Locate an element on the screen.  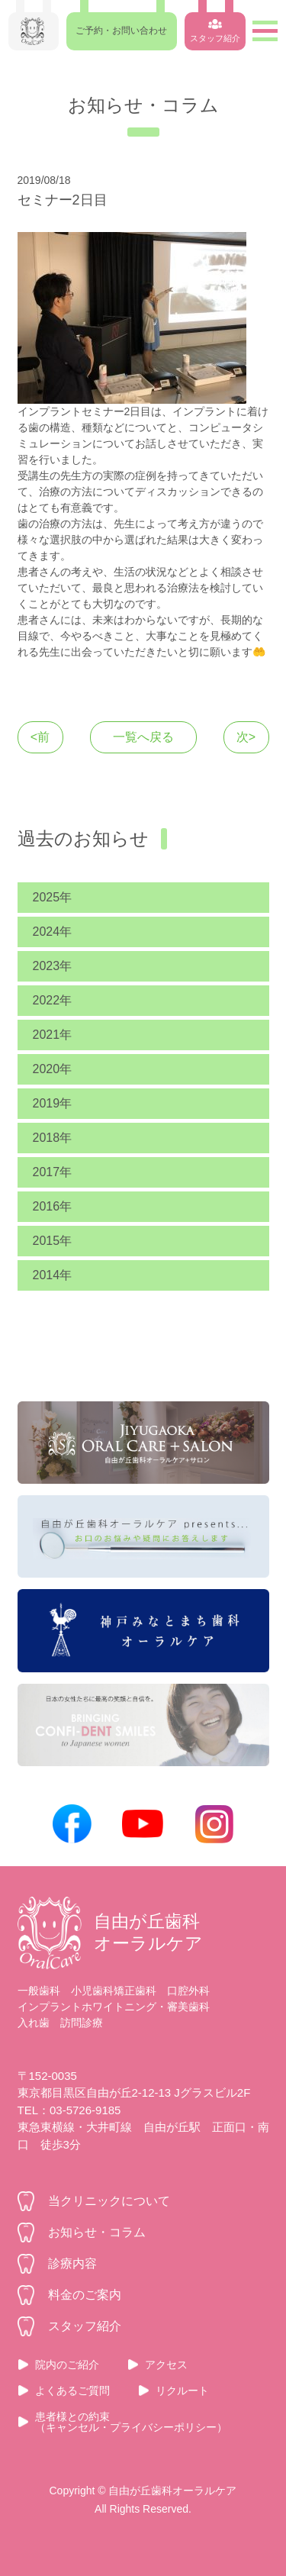
診療内容 is located at coordinates (72, 2263).